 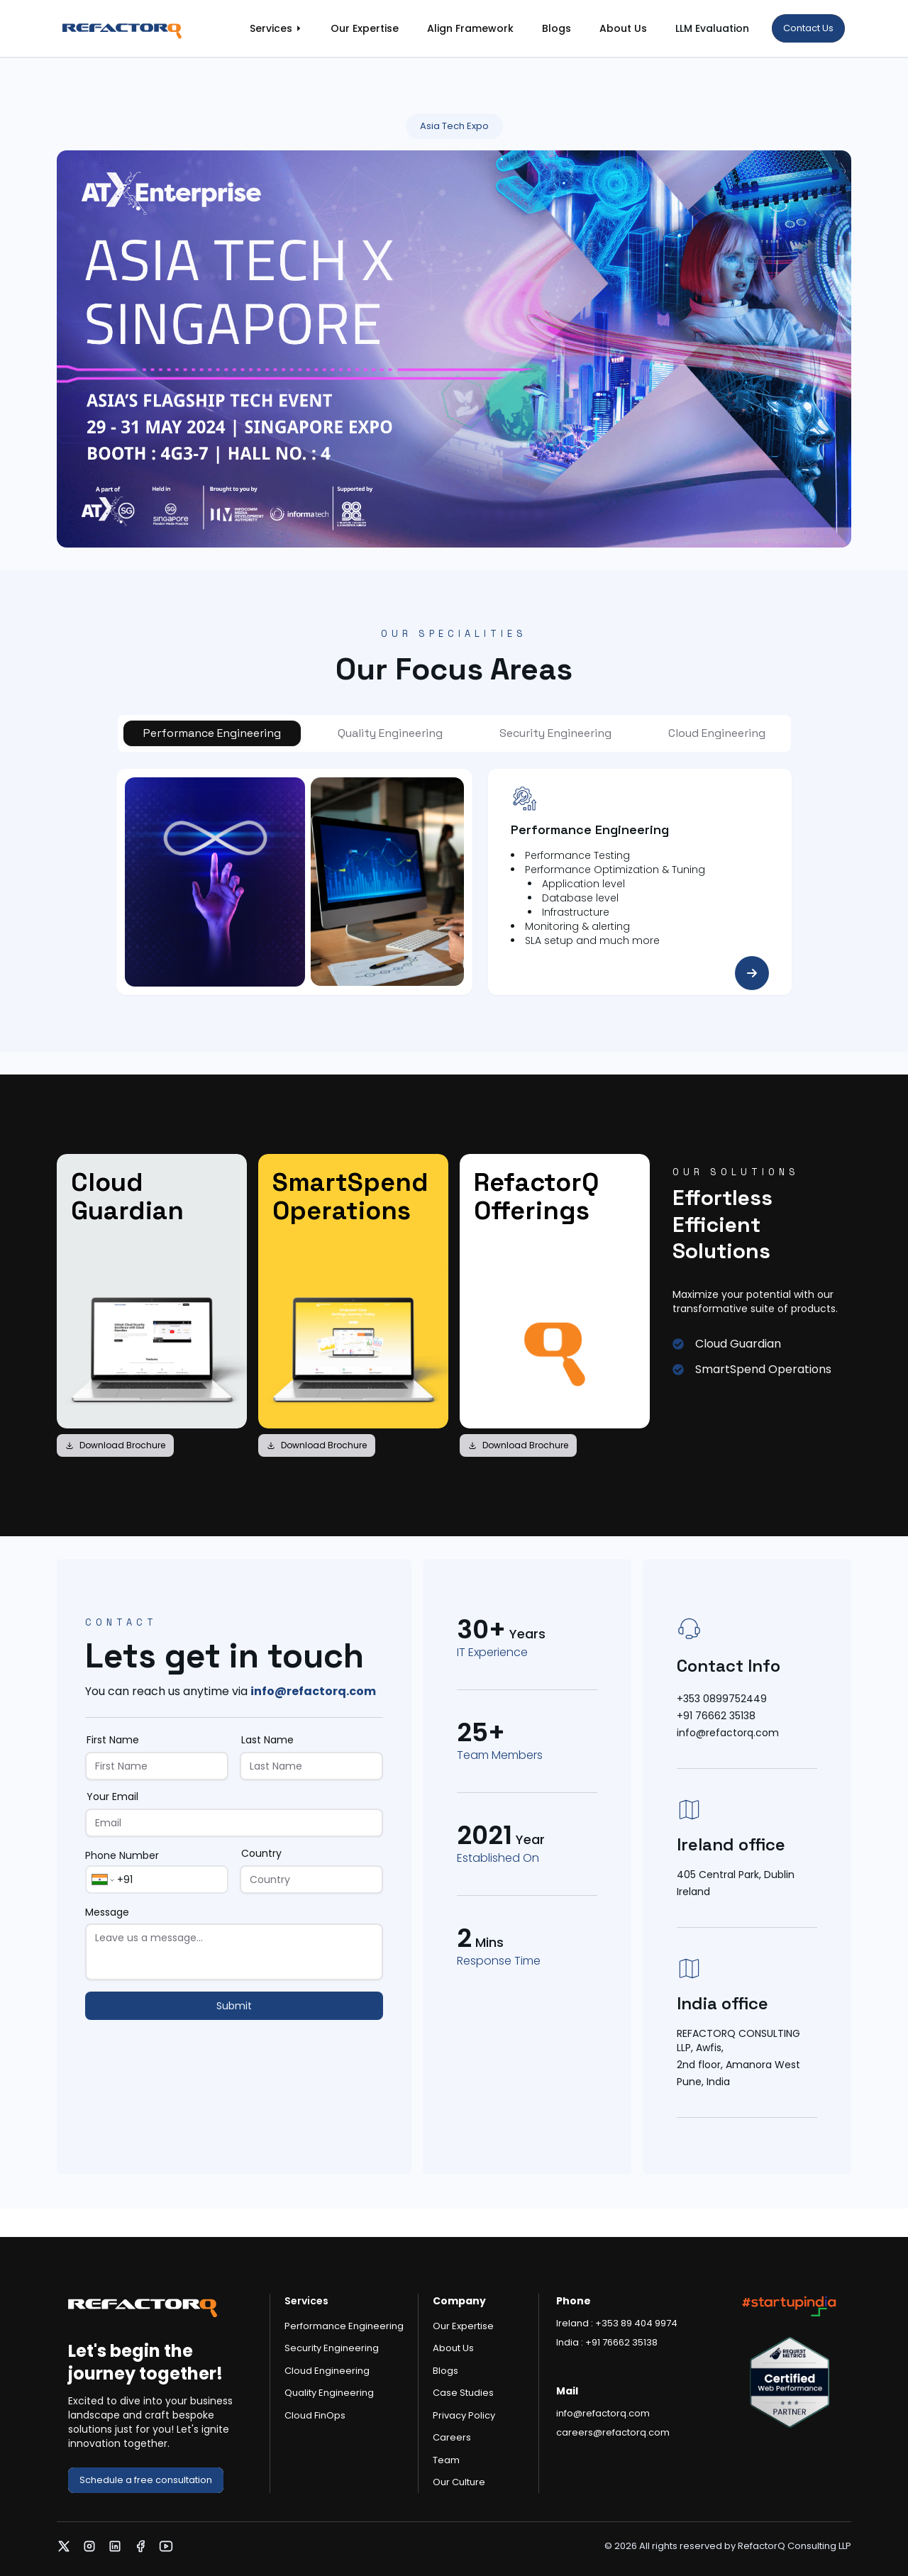 What do you see at coordinates (234, 1823) in the screenshot?
I see `[Your Email]` at bounding box center [234, 1823].